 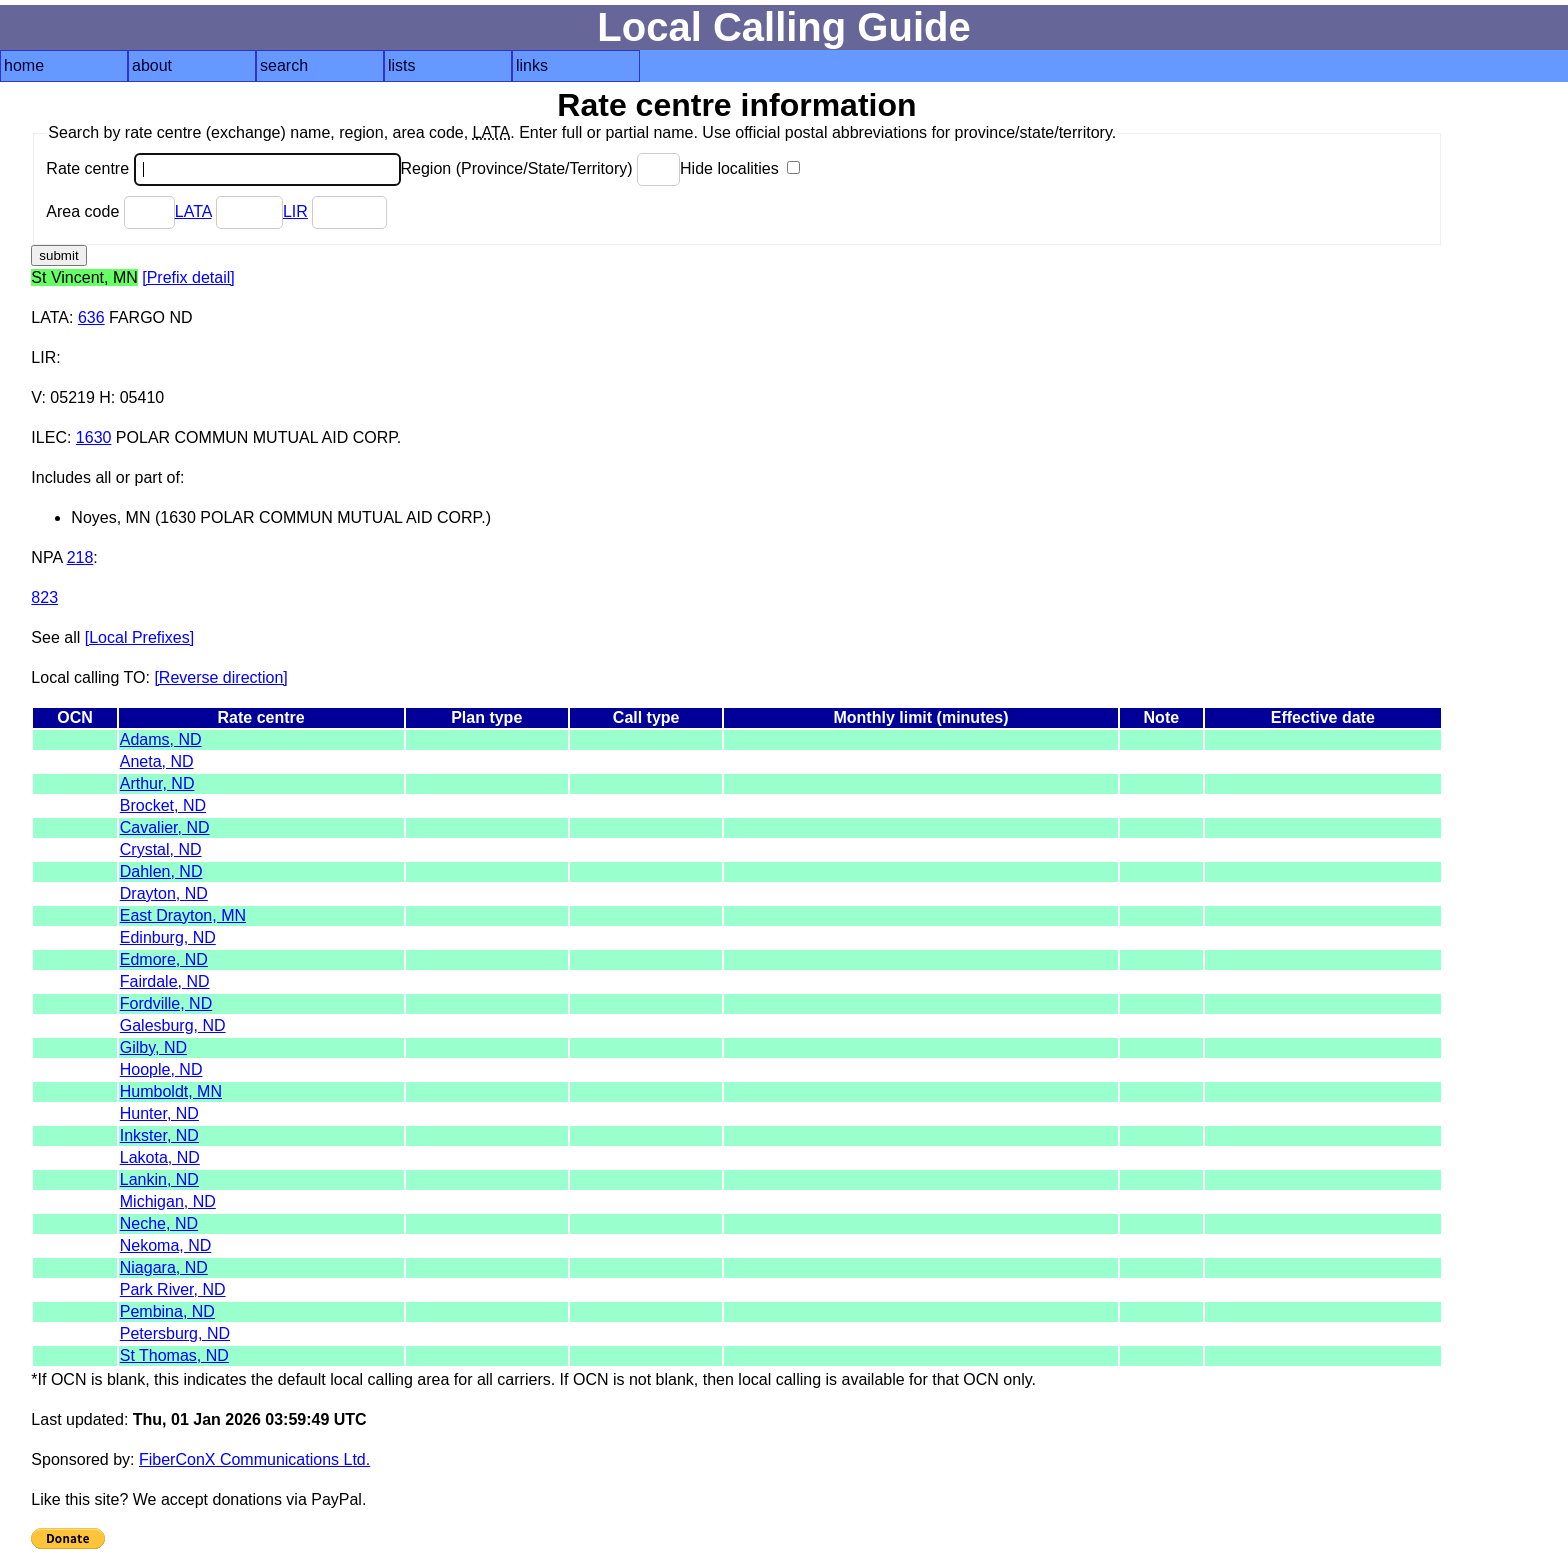 What do you see at coordinates (91, 317) in the screenshot?
I see `636` at bounding box center [91, 317].